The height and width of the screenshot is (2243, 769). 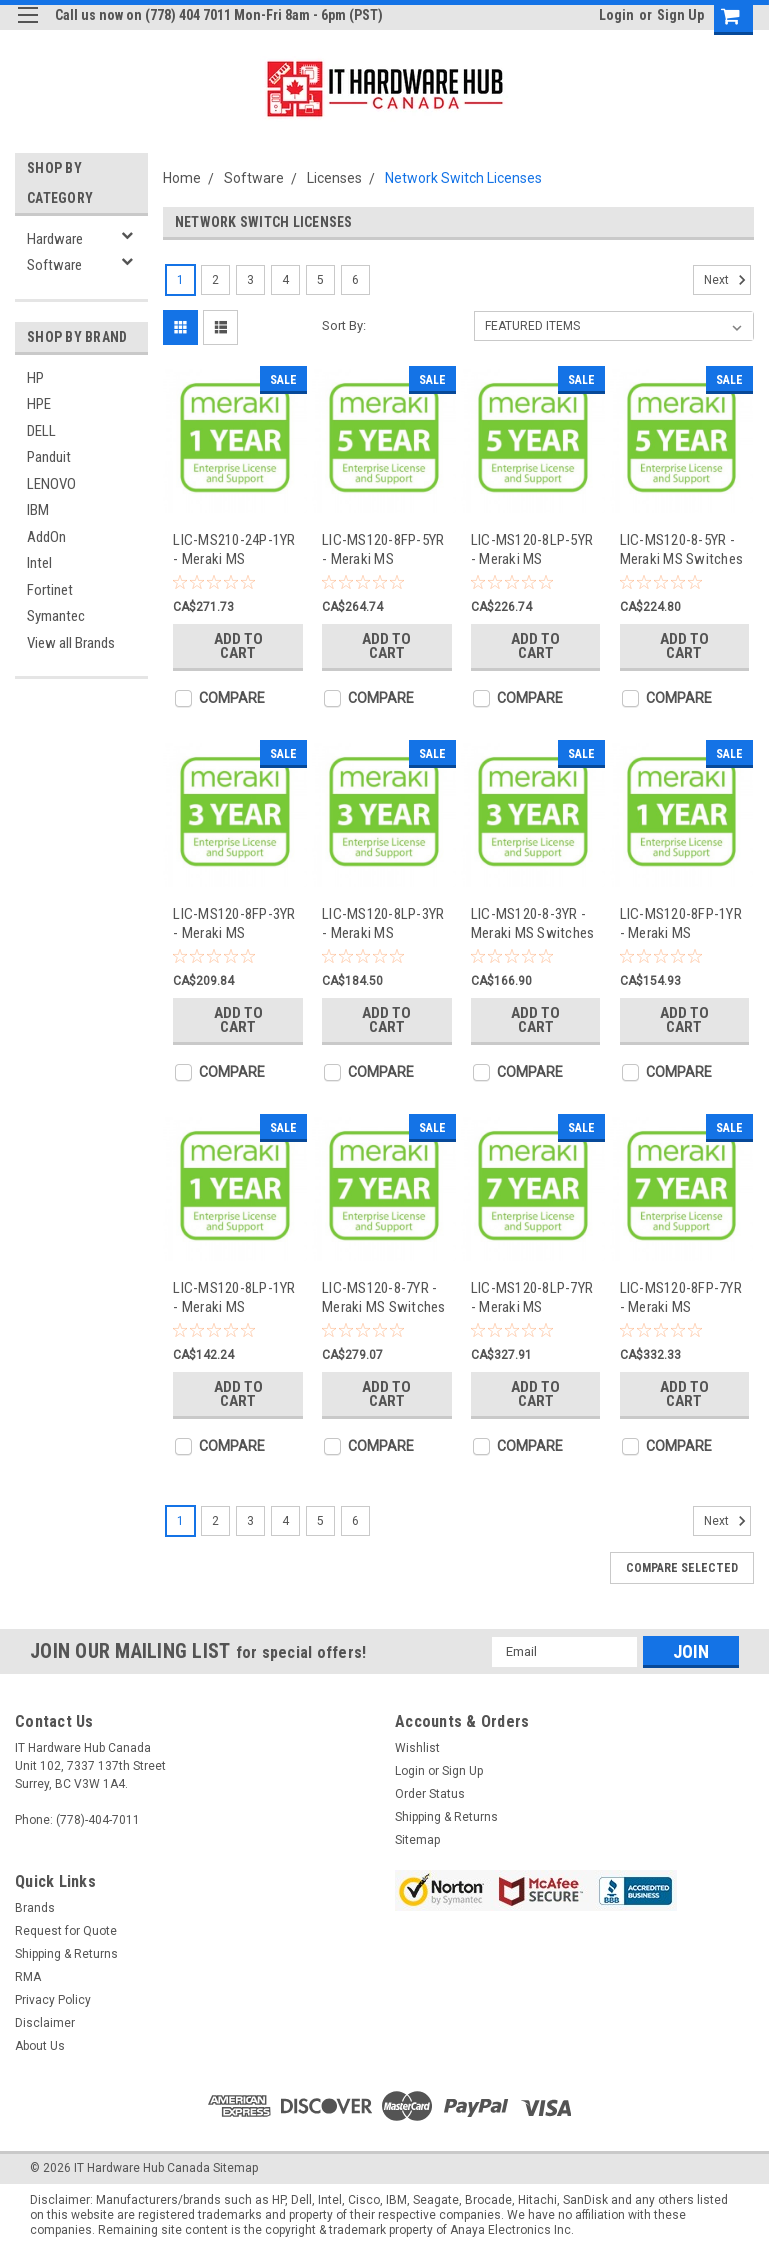 I want to click on AddOn, so click(x=46, y=537).